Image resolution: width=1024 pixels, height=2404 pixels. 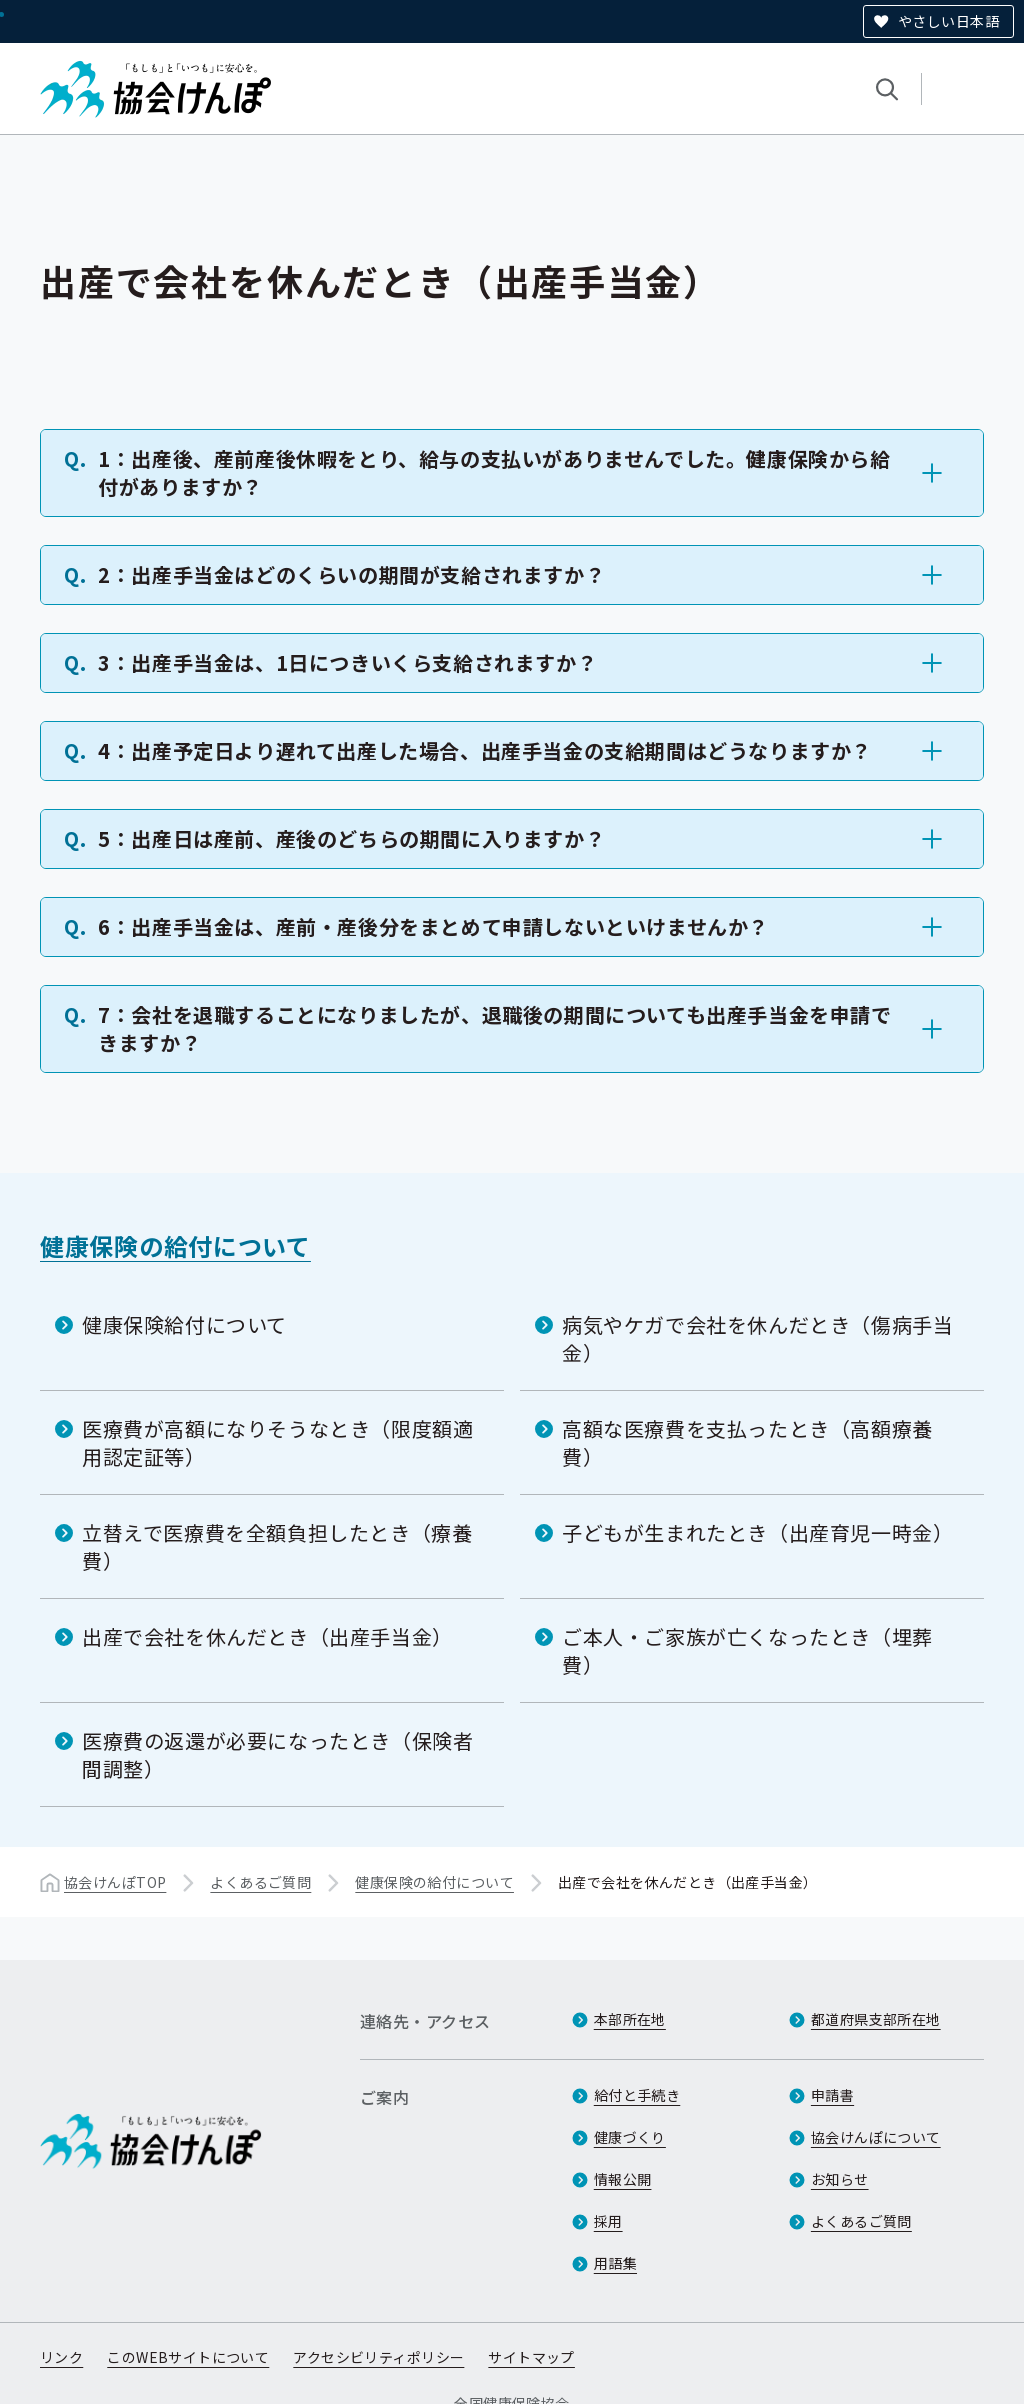 I want to click on 本部所在地, so click(x=630, y=2019).